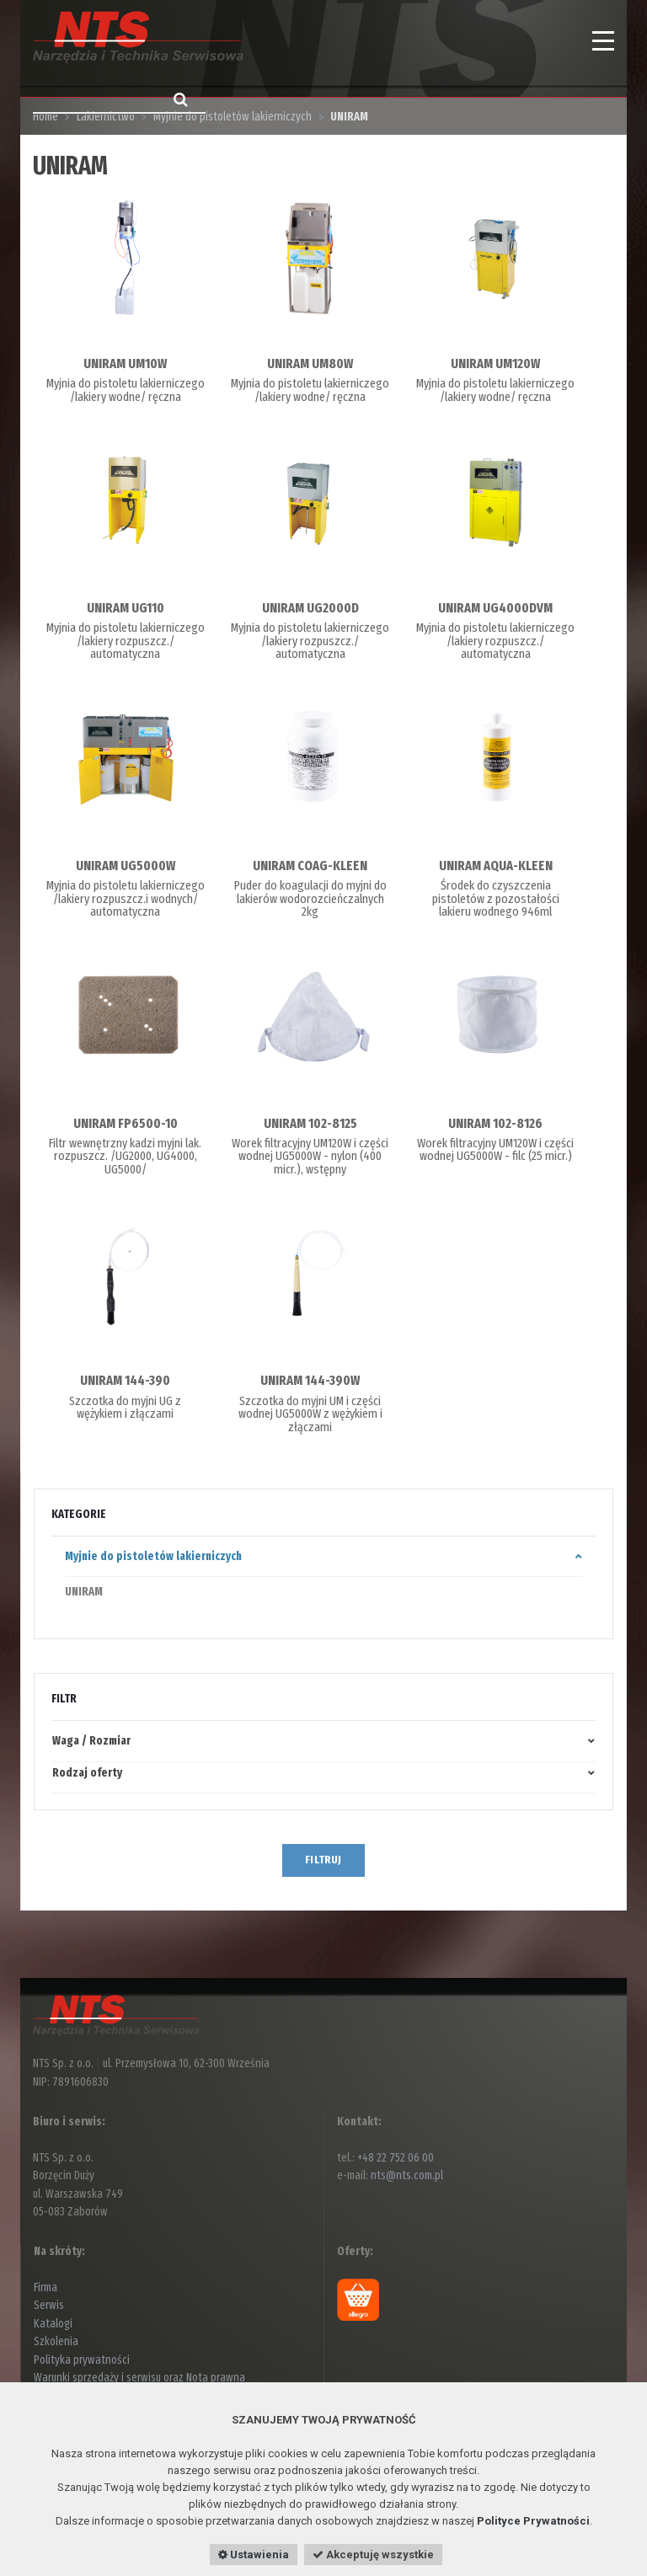 The image size is (647, 2576). What do you see at coordinates (139, 2377) in the screenshot?
I see `Warunki sprzedaży i serwisu oraz Nota prawna` at bounding box center [139, 2377].